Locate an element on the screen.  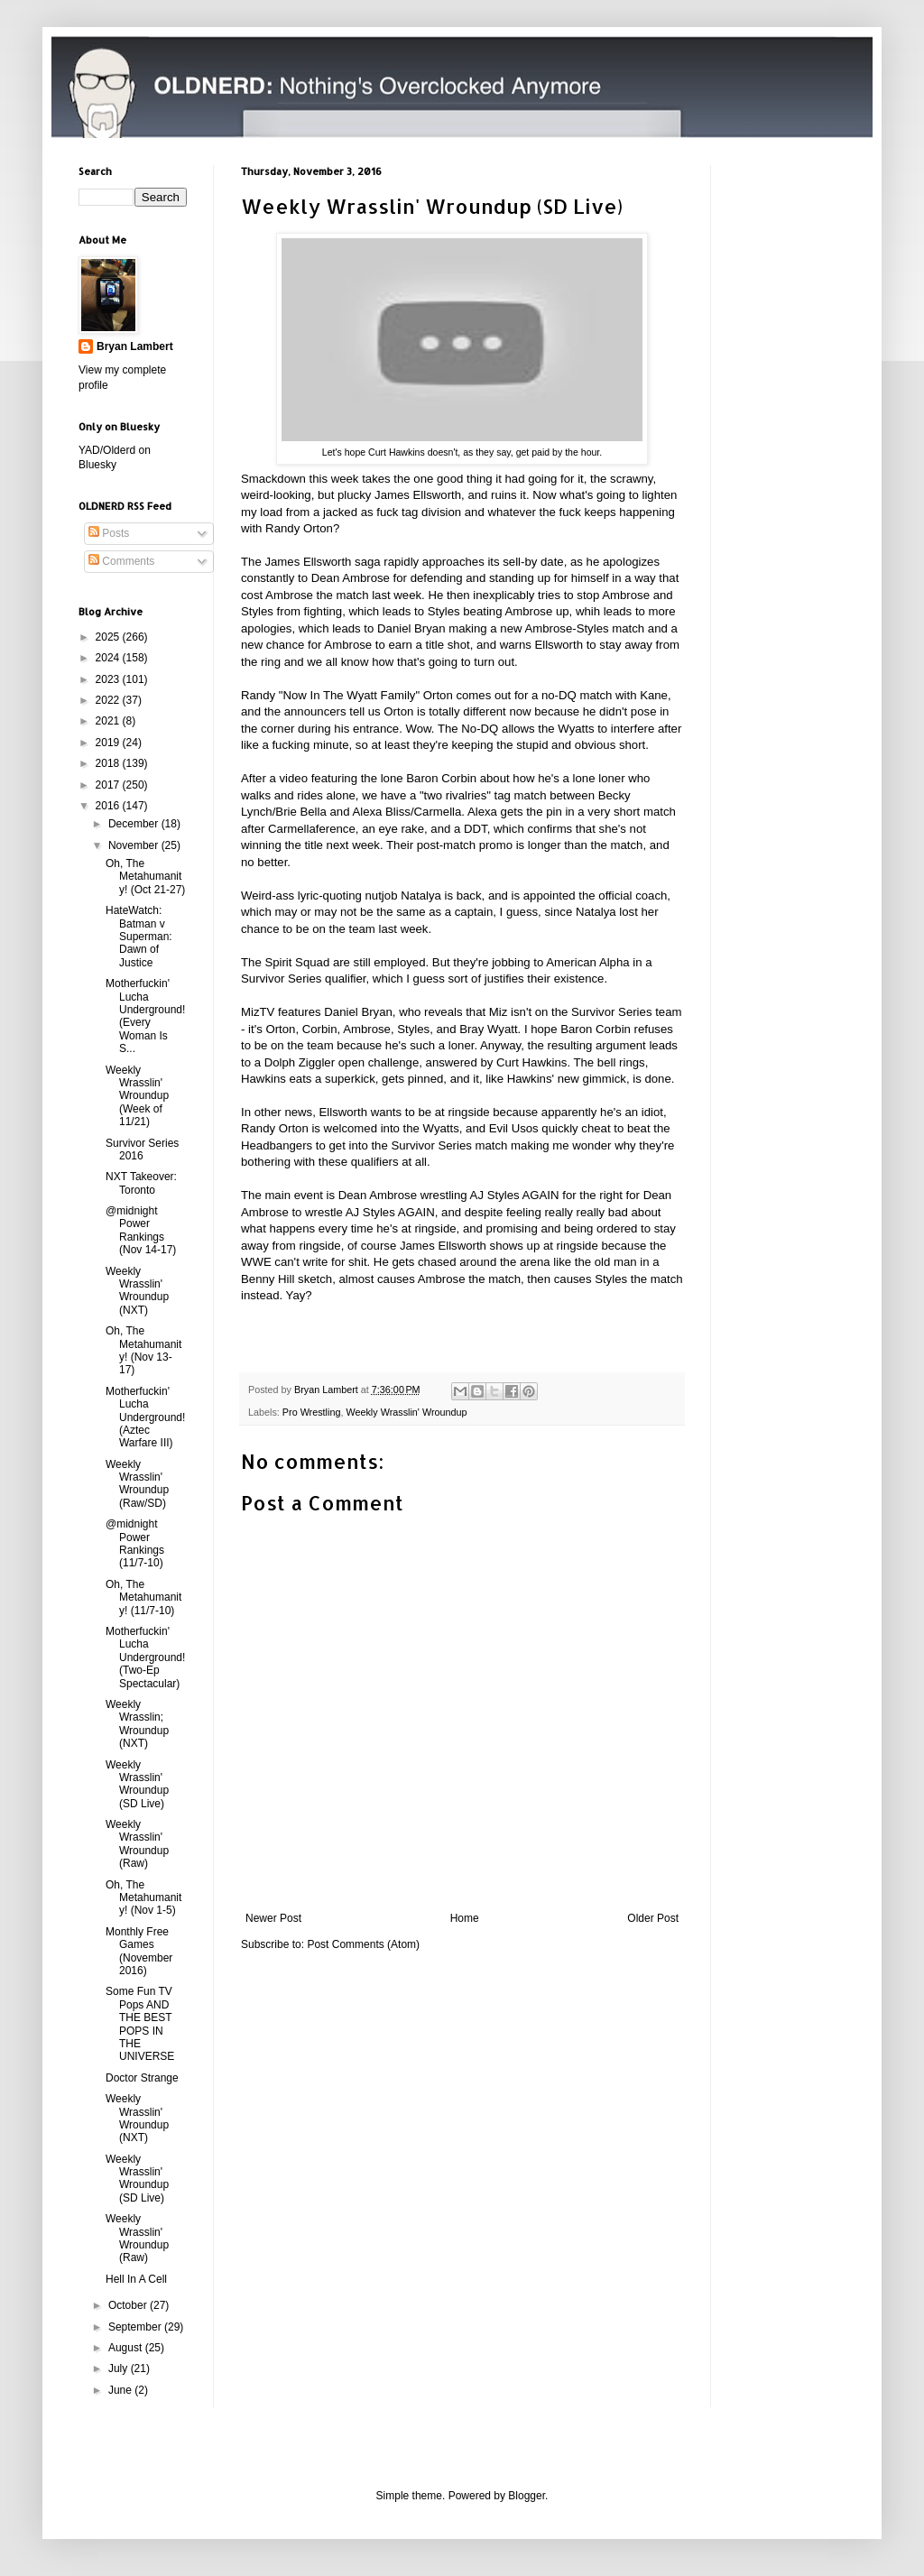
Oh, The Metahumanity! (Nov 13-17) is located at coordinates (143, 1350).